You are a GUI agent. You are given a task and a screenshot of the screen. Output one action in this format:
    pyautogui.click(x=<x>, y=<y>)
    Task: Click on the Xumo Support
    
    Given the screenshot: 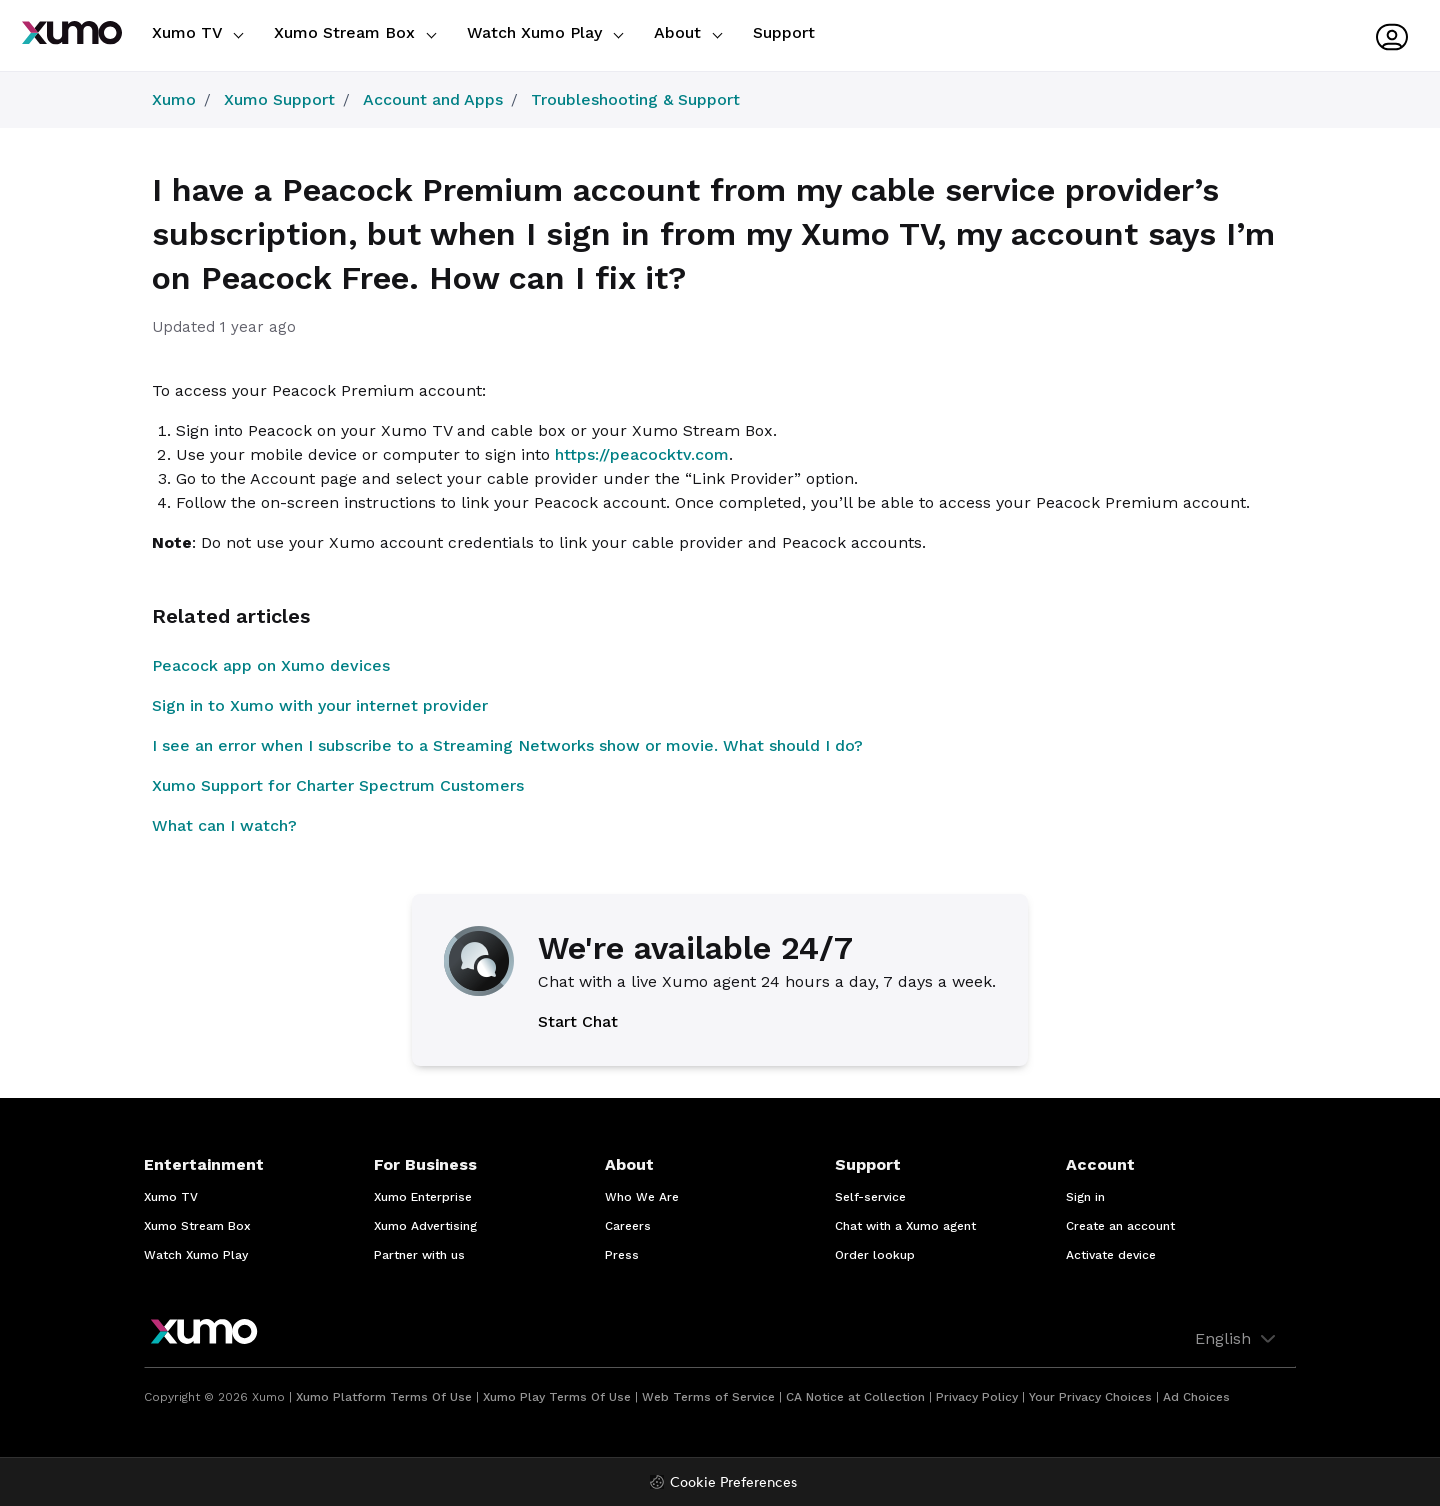 What is the action you would take?
    pyautogui.click(x=279, y=99)
    